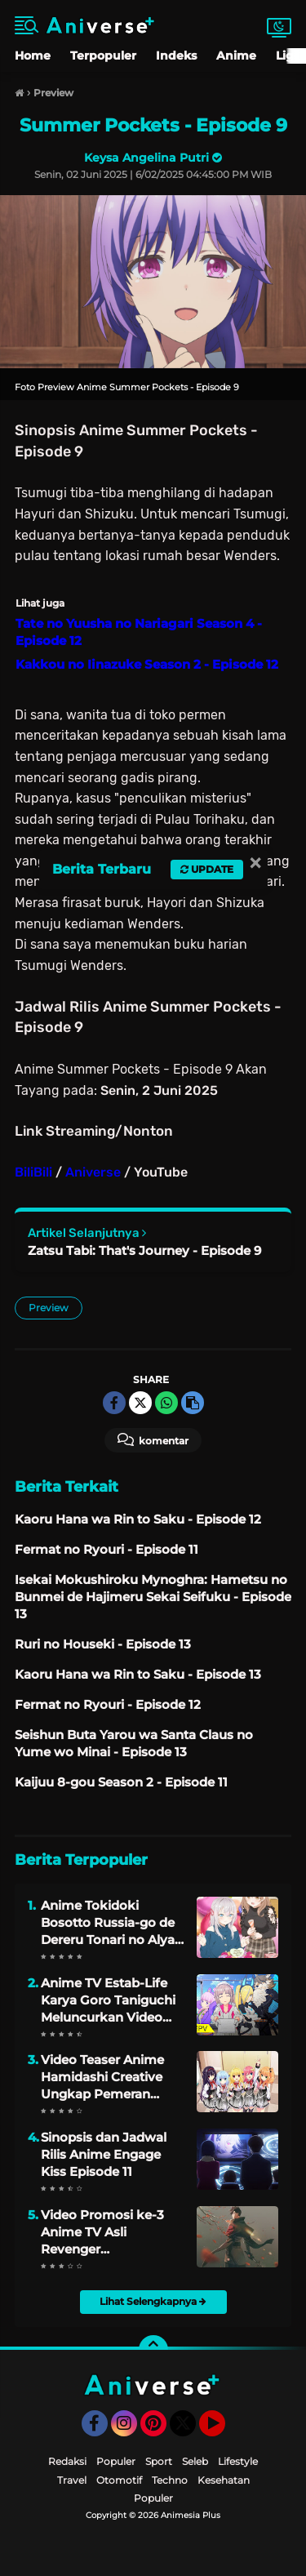  I want to click on Travel, so click(71, 2480).